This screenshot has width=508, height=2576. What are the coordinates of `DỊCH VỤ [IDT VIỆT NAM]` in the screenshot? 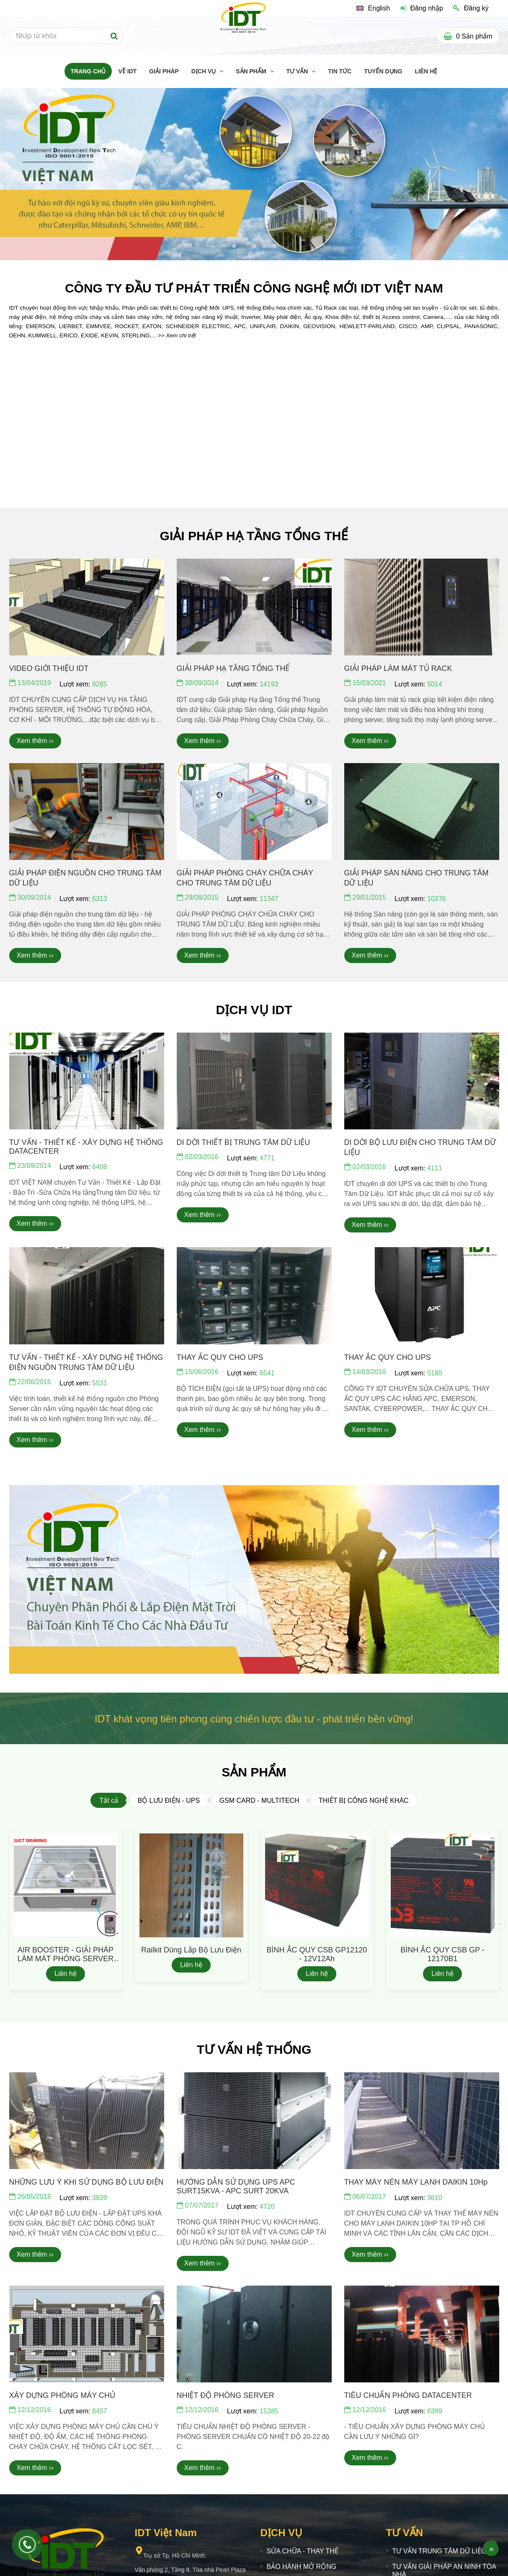 It's located at (204, 71).